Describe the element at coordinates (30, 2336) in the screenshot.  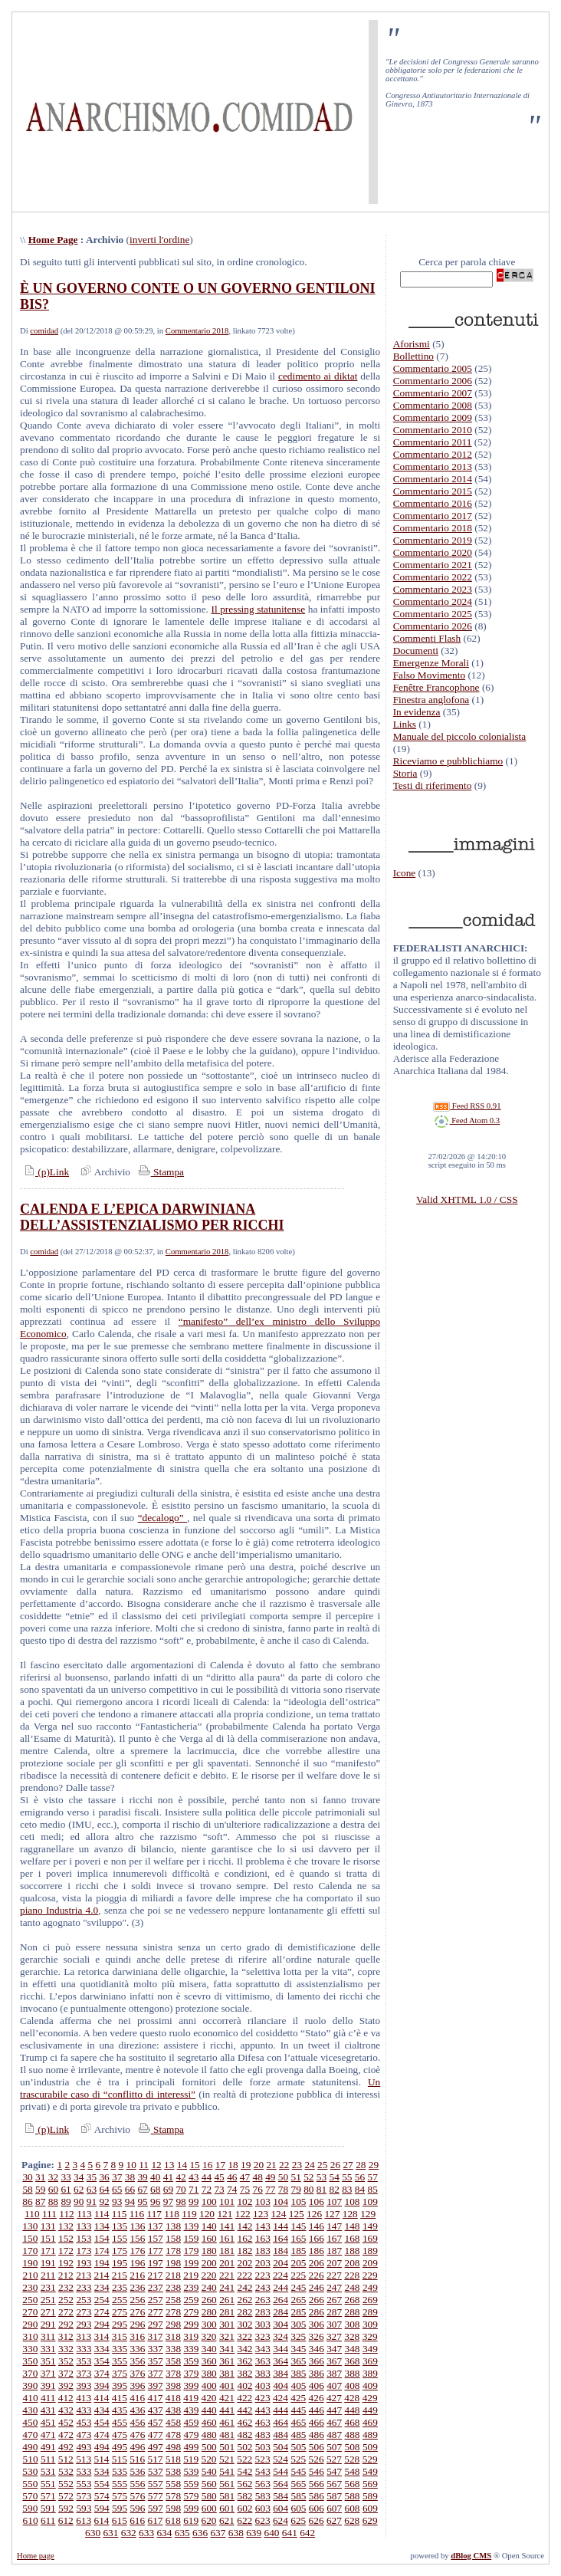
I see `310` at that location.